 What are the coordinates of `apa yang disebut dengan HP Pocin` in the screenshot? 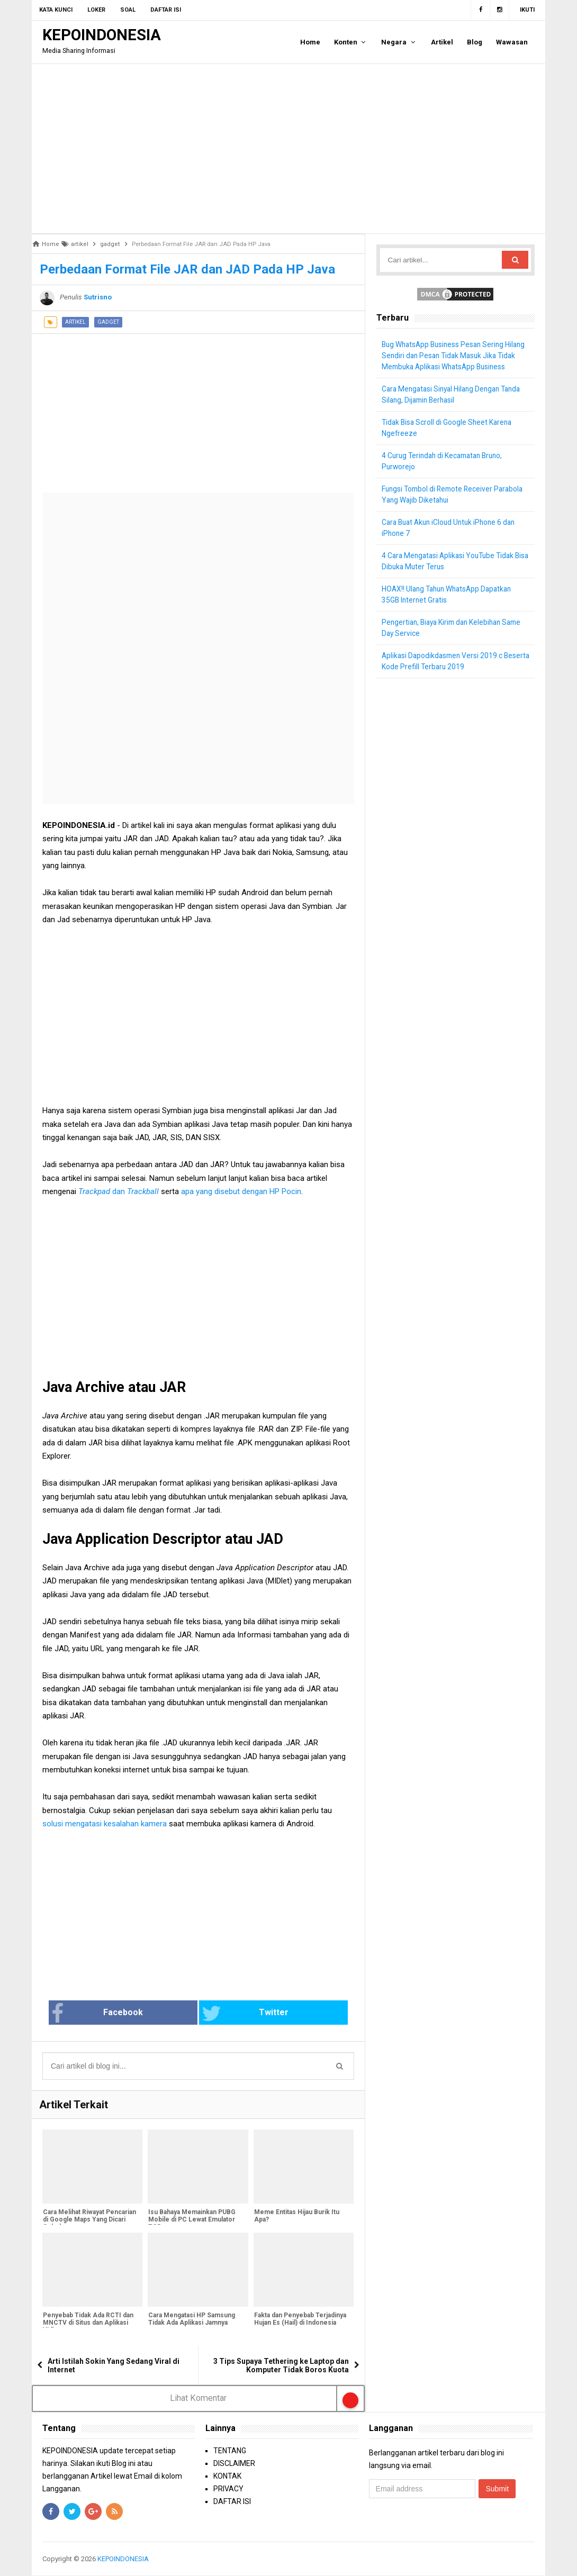 It's located at (241, 1191).